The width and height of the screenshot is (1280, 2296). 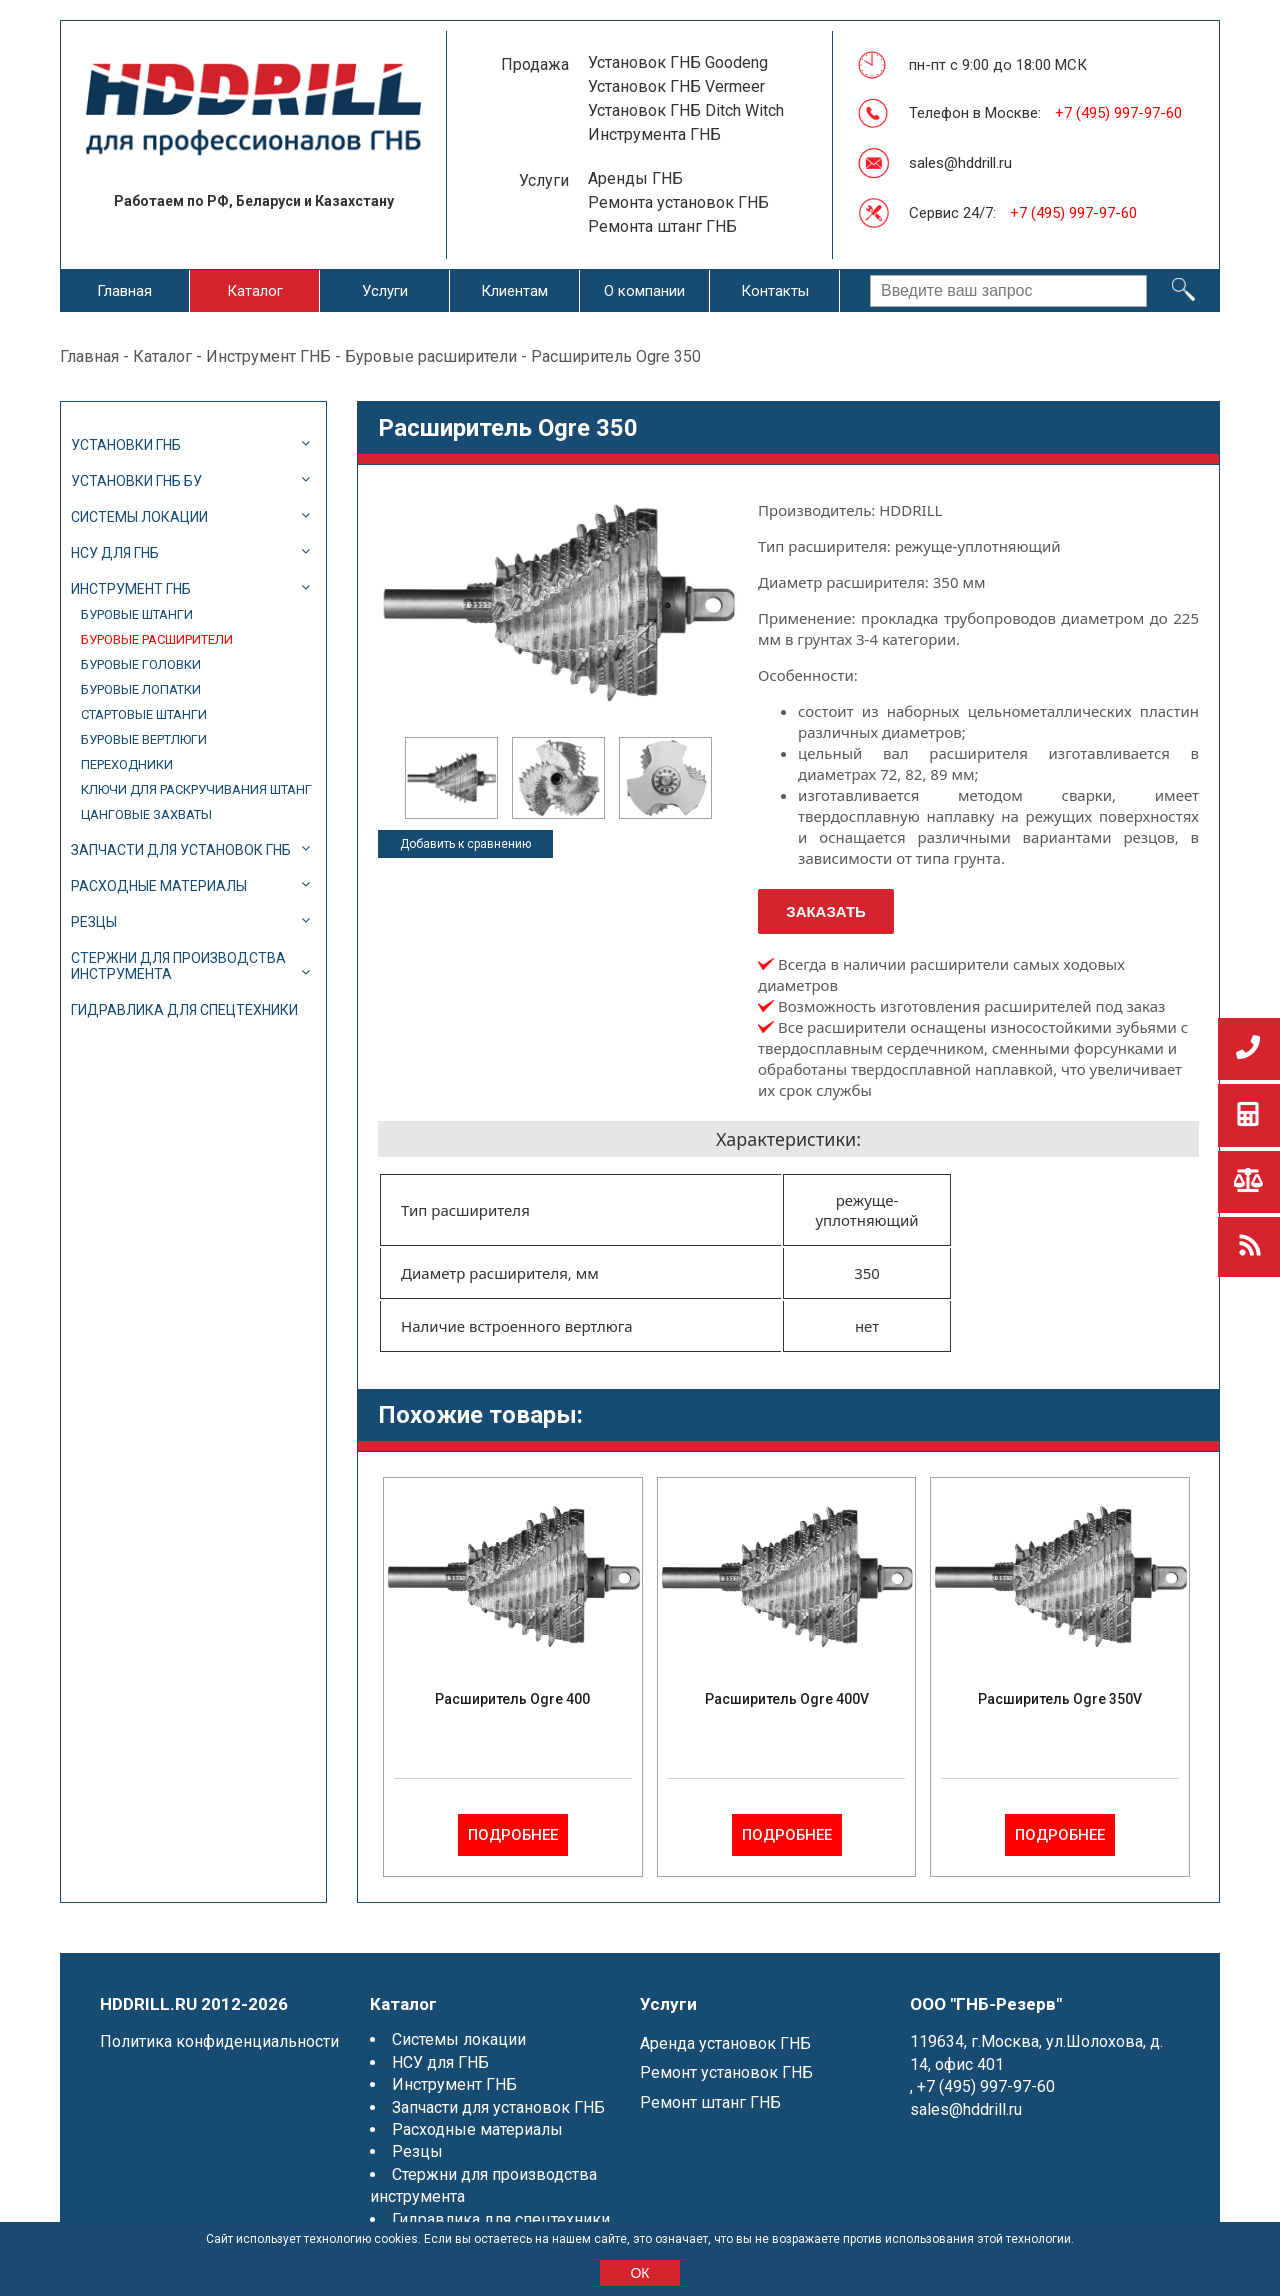 I want to click on +7 (495) 997-97-60, so click(x=1118, y=113).